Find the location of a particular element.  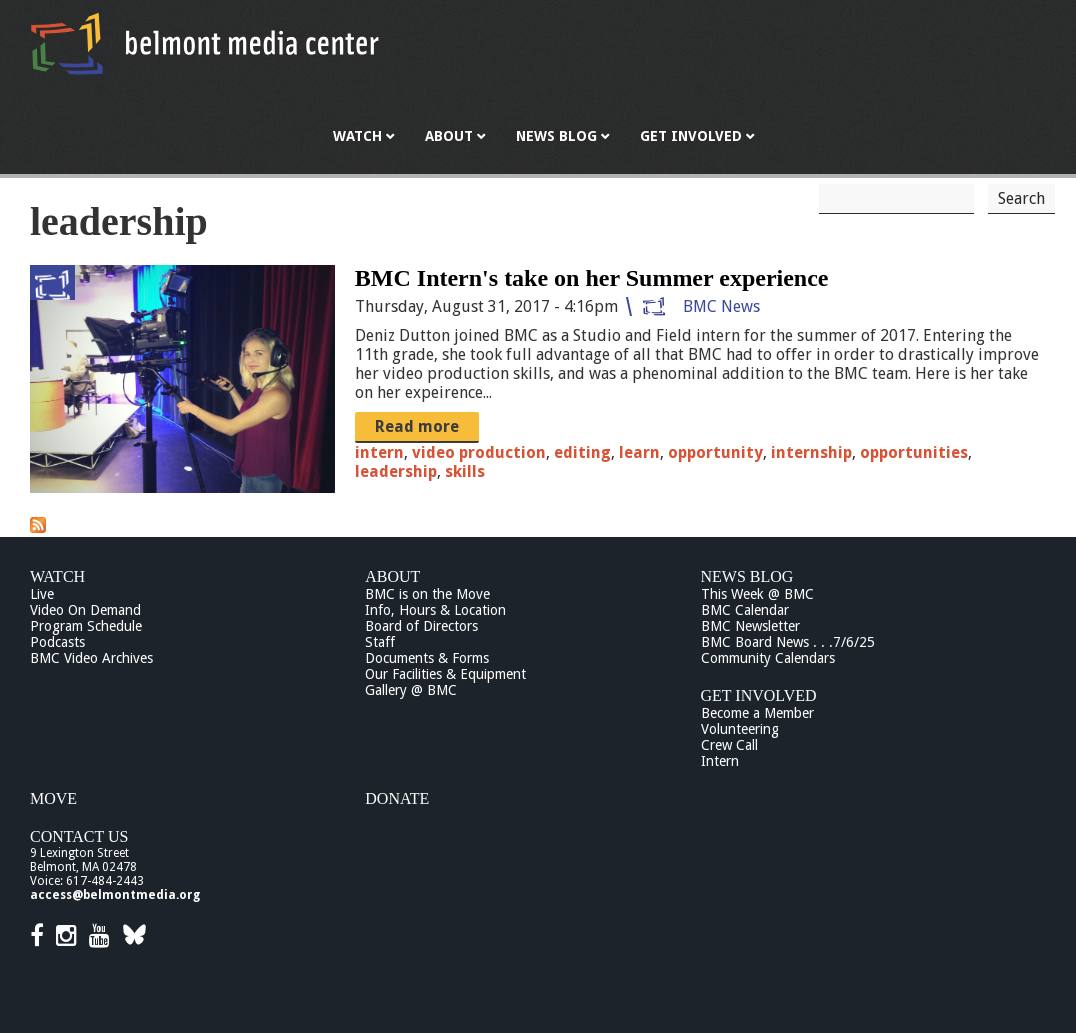

BMC Intern's take on her Summer experience is located at coordinates (592, 278).